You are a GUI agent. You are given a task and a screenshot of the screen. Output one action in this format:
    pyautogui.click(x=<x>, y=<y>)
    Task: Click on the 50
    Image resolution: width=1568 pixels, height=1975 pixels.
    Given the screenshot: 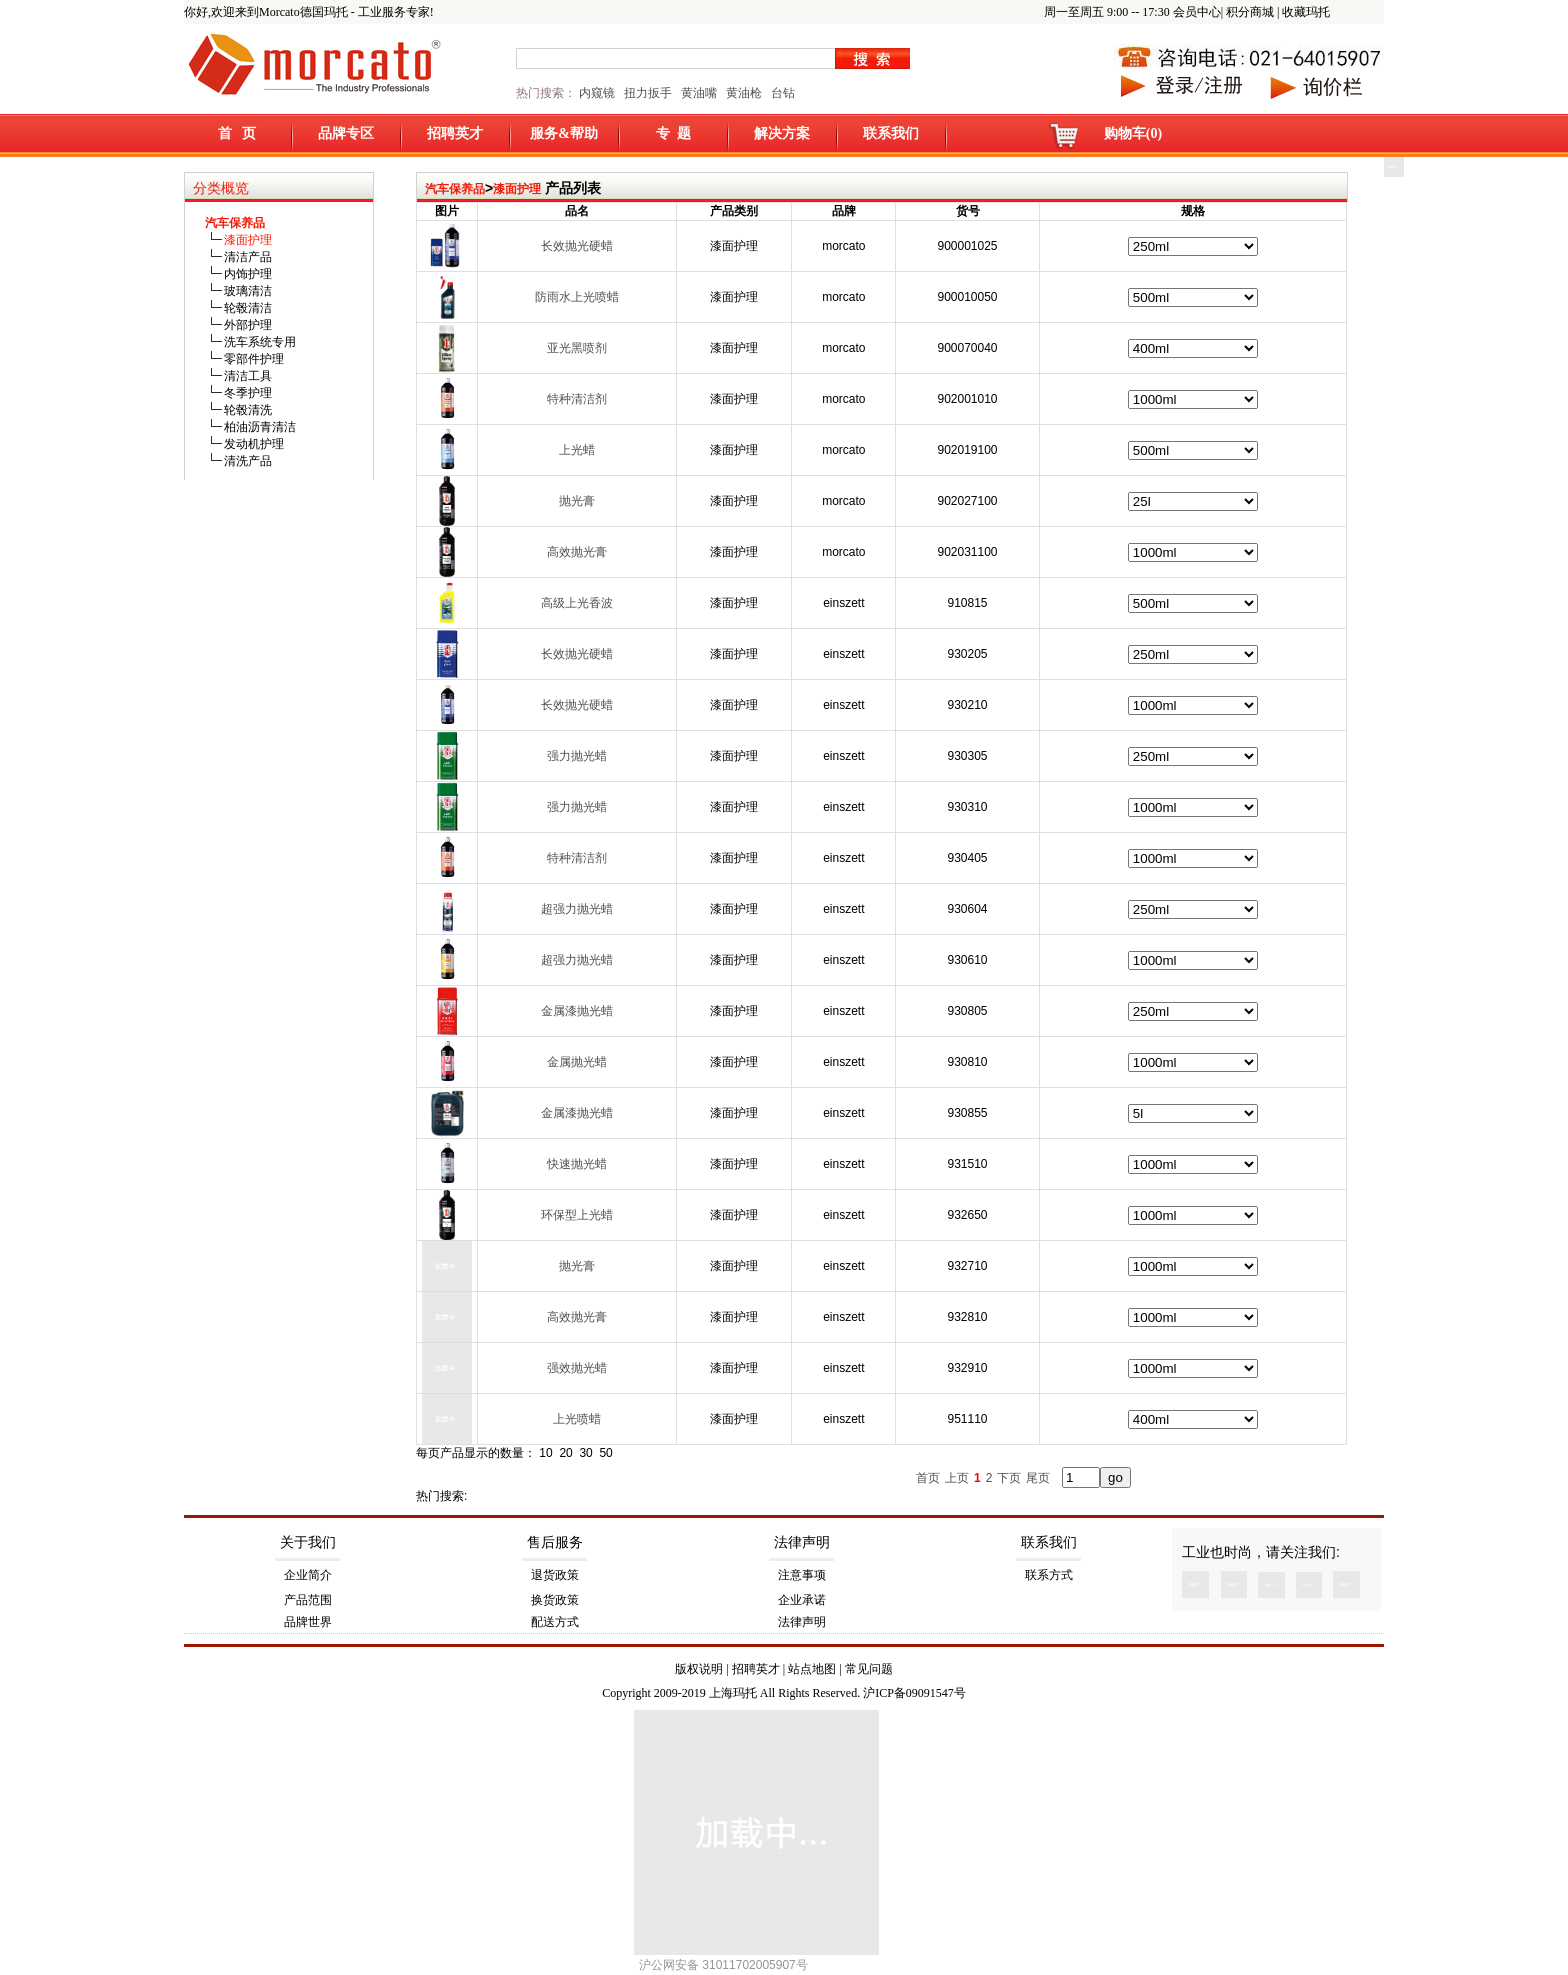 What is the action you would take?
    pyautogui.click(x=605, y=1453)
    